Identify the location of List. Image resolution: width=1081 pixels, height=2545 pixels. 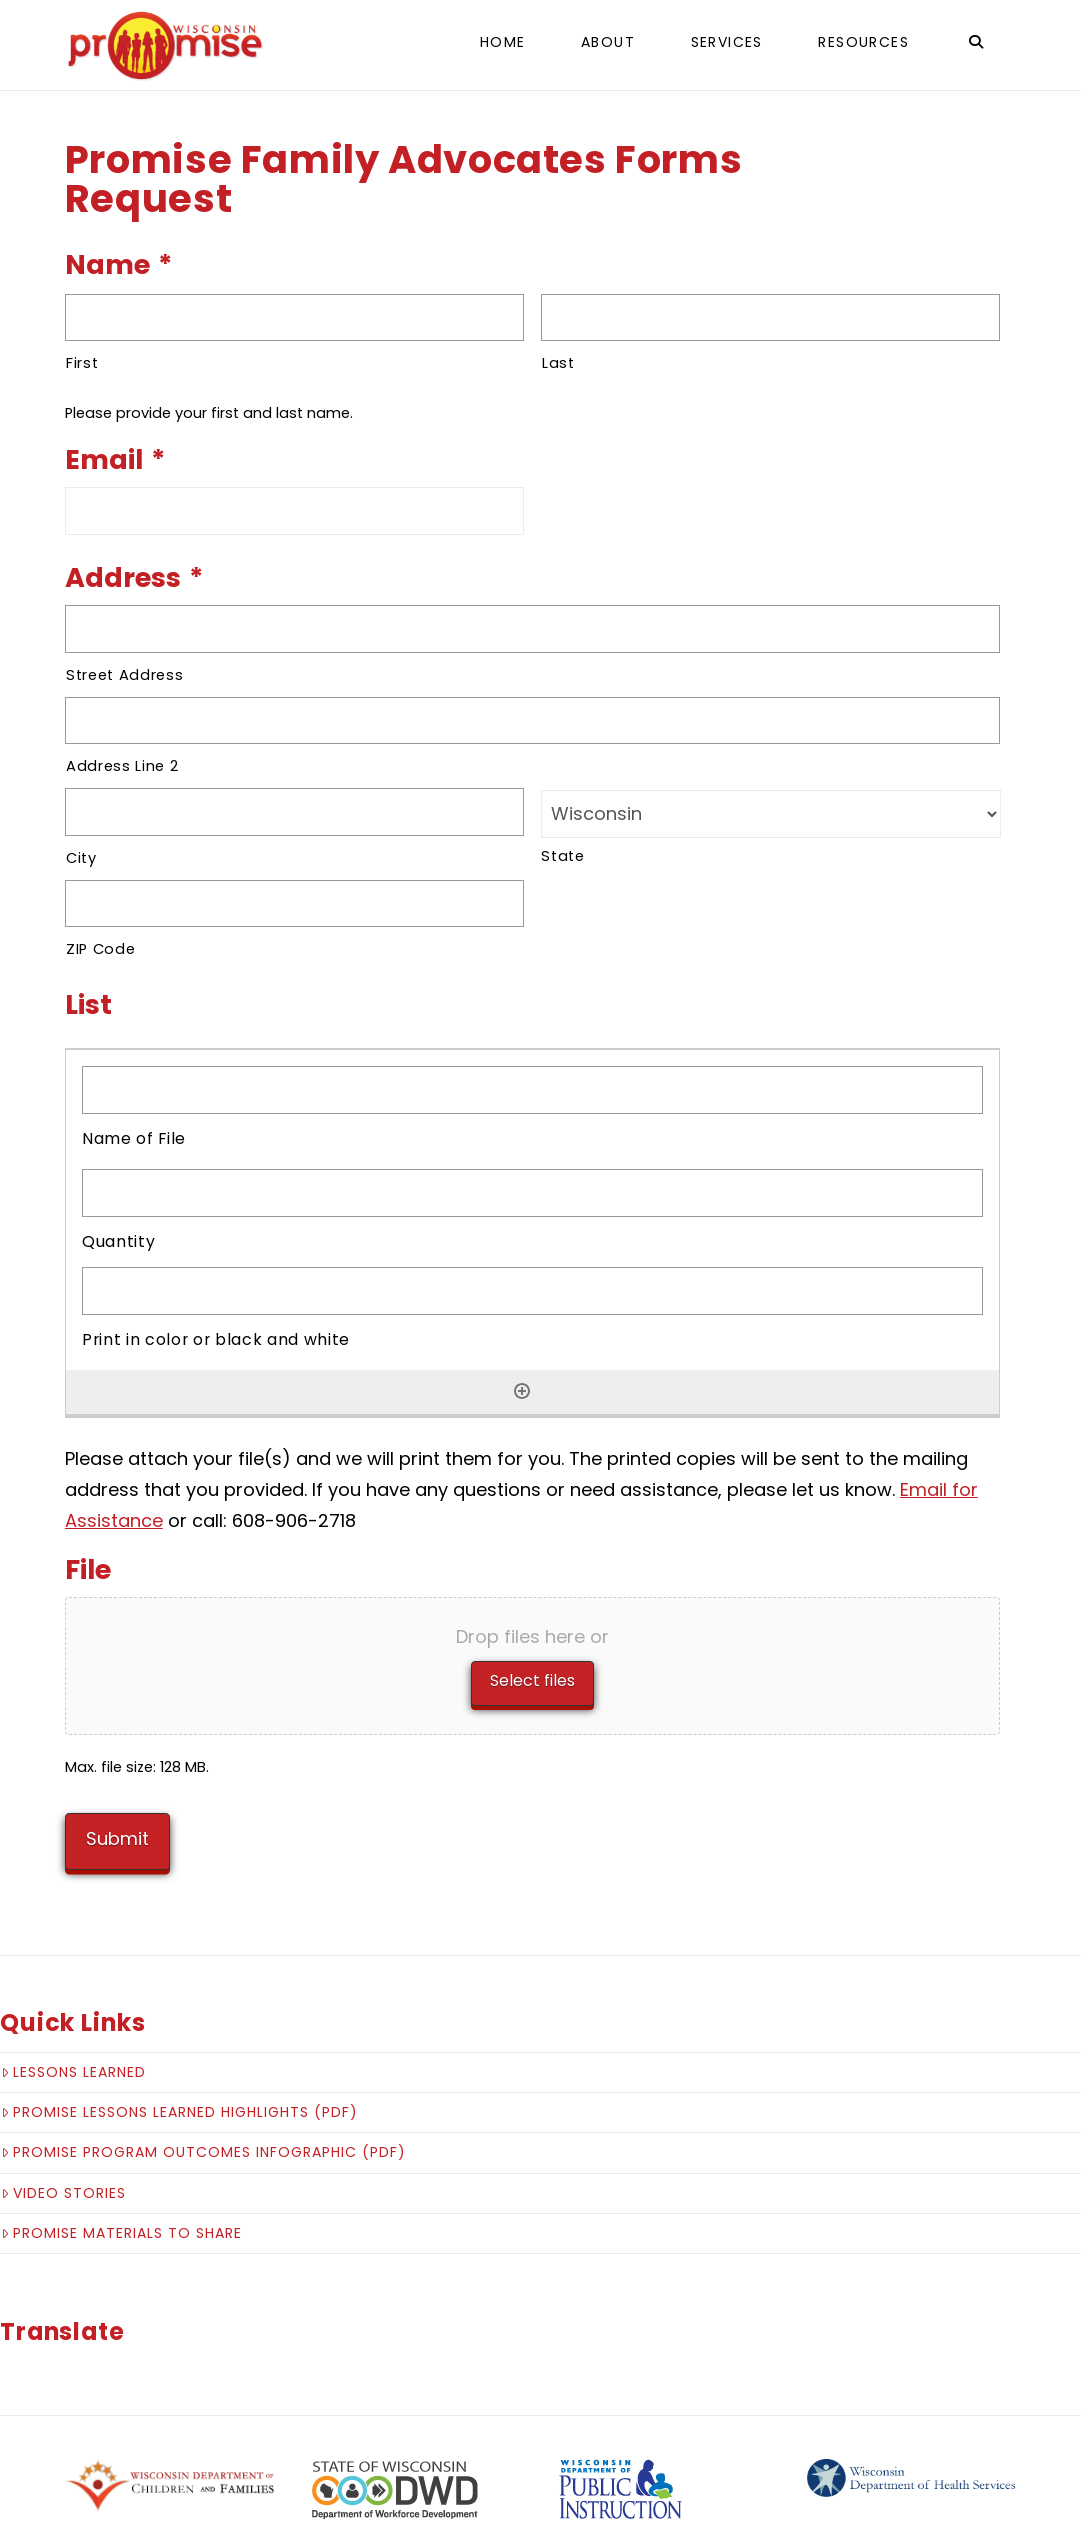
(88, 1004).